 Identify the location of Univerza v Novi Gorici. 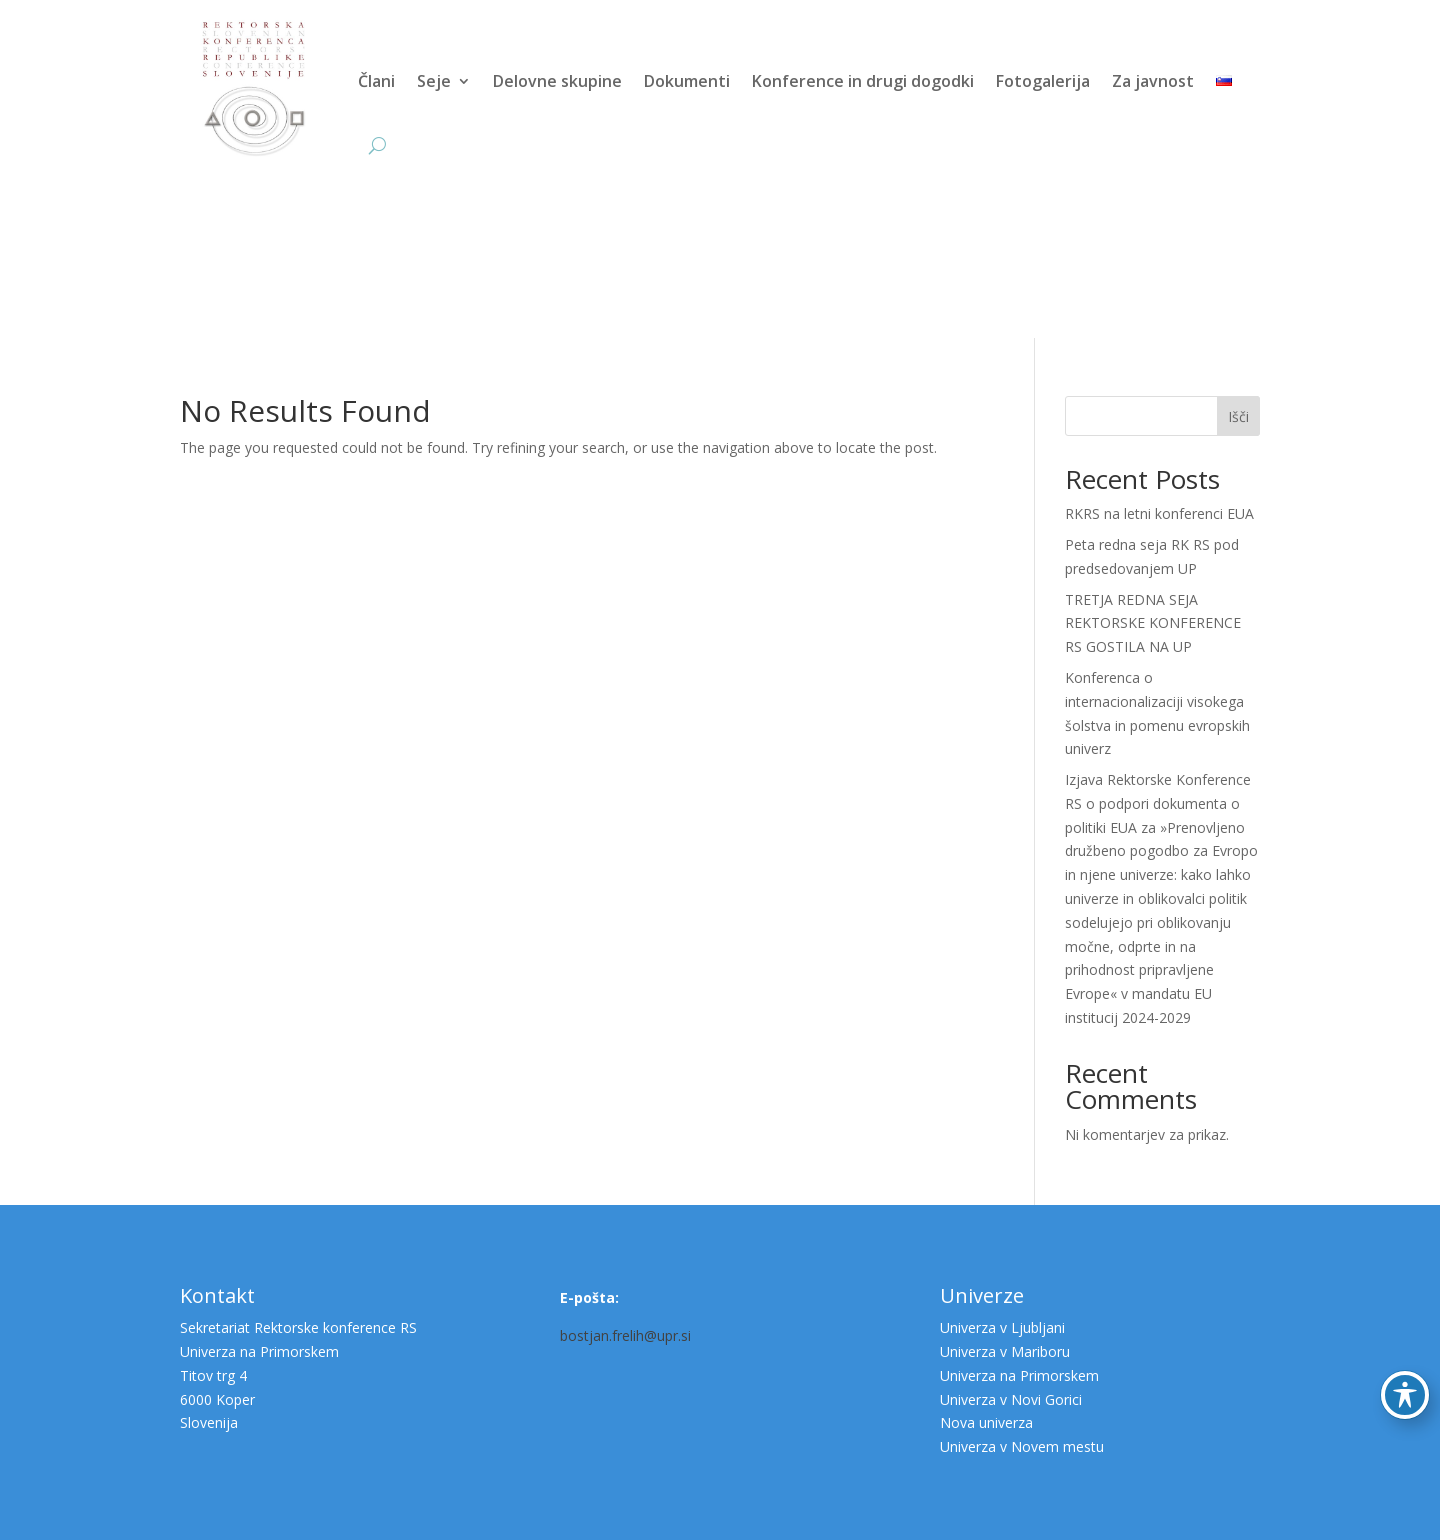
(1011, 1399).